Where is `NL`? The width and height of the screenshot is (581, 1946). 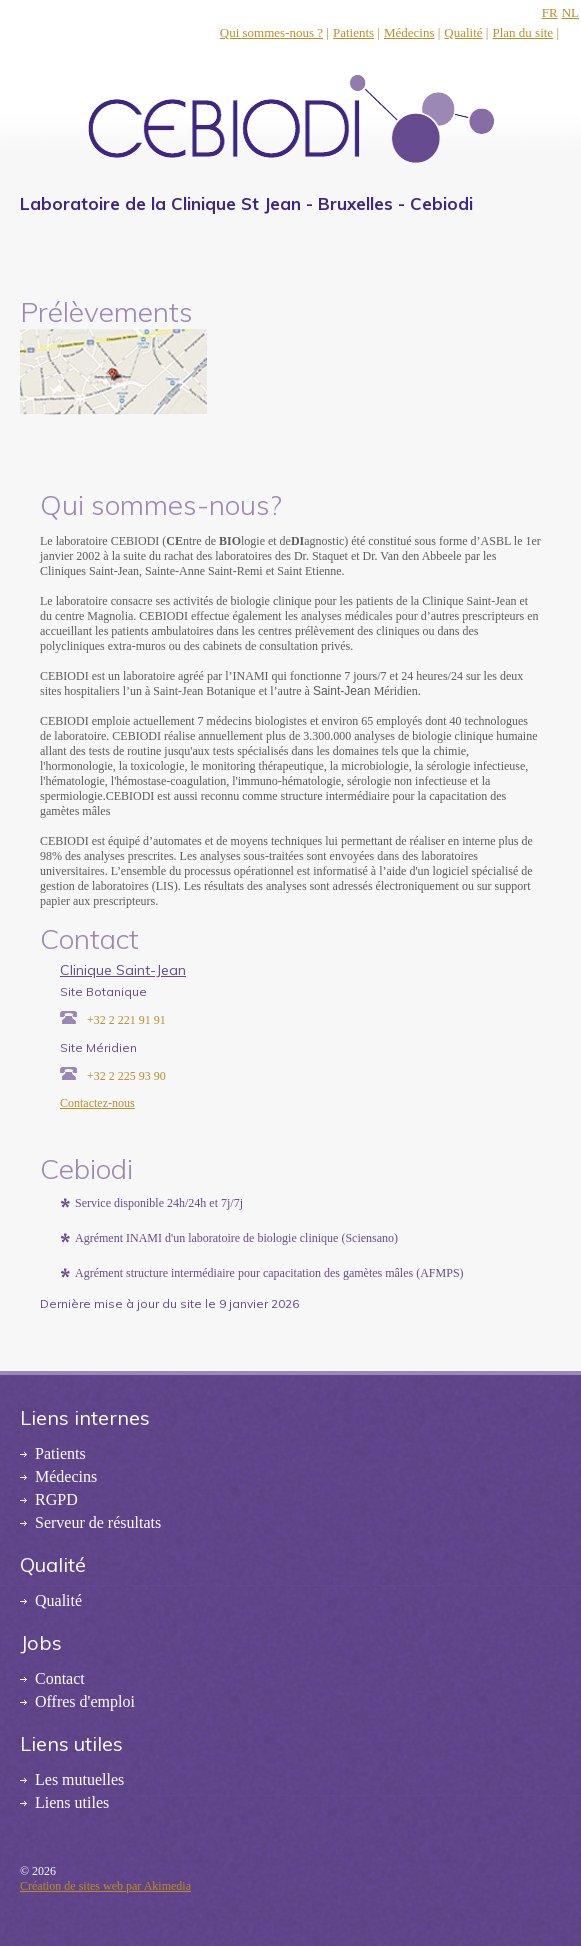 NL is located at coordinates (570, 12).